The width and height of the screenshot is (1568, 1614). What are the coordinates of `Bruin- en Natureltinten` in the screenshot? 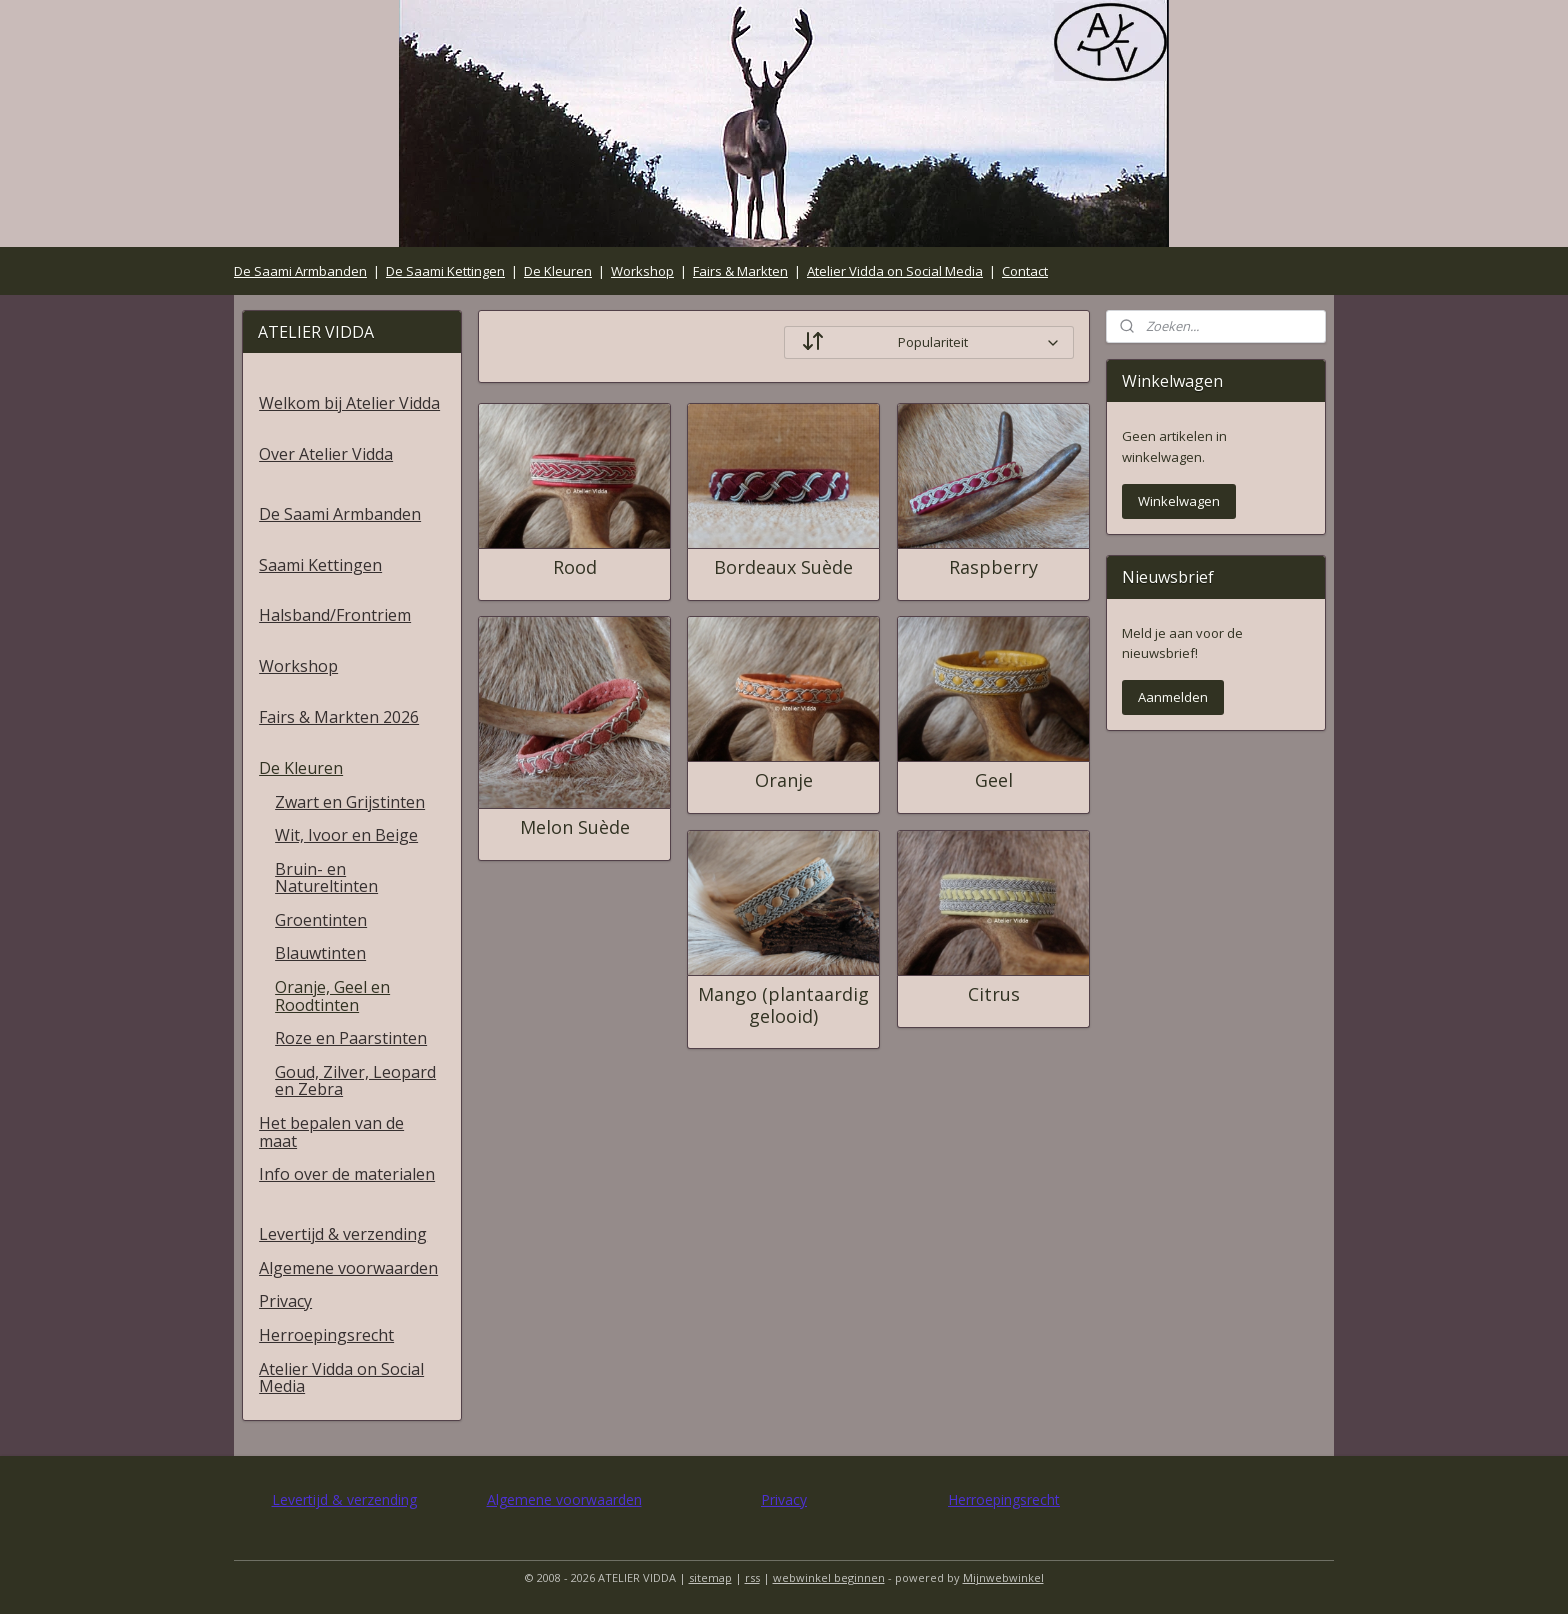 It's located at (326, 878).